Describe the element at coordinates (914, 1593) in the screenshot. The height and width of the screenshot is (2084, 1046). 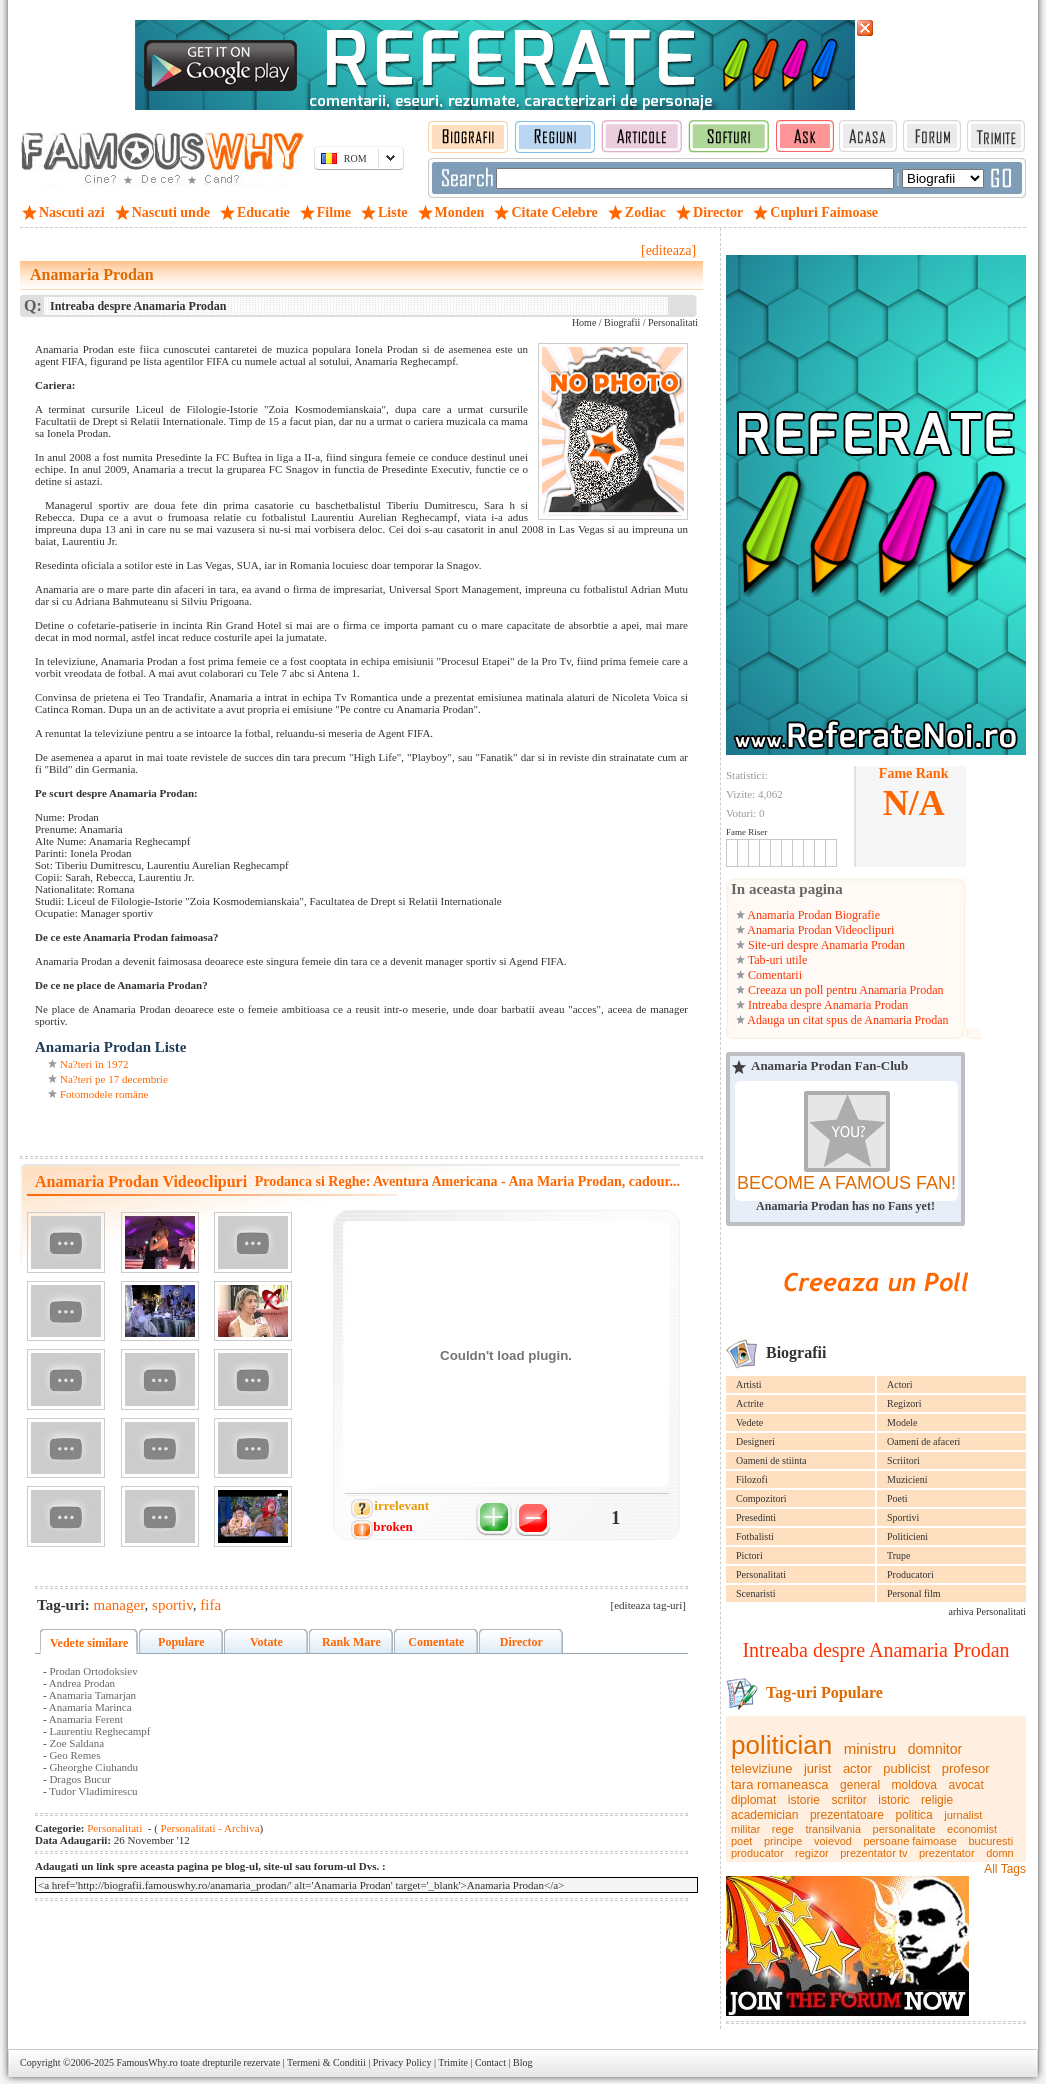
I see `Personal film` at that location.